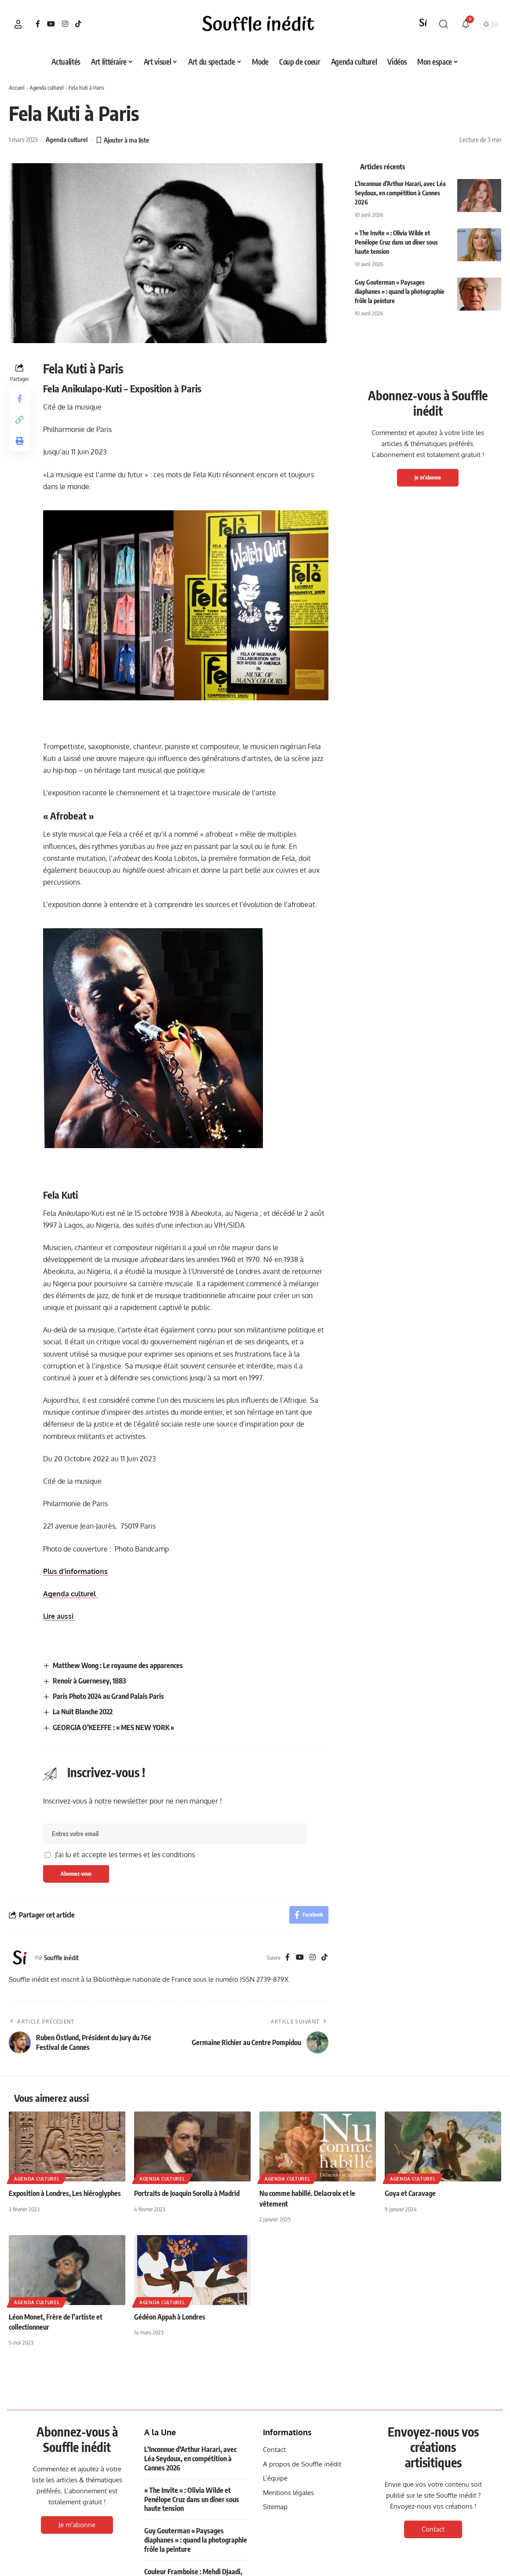 This screenshot has width=510, height=2576. Describe the element at coordinates (20, 1958) in the screenshot. I see `[Visit posts by Souffle inédit]` at that location.